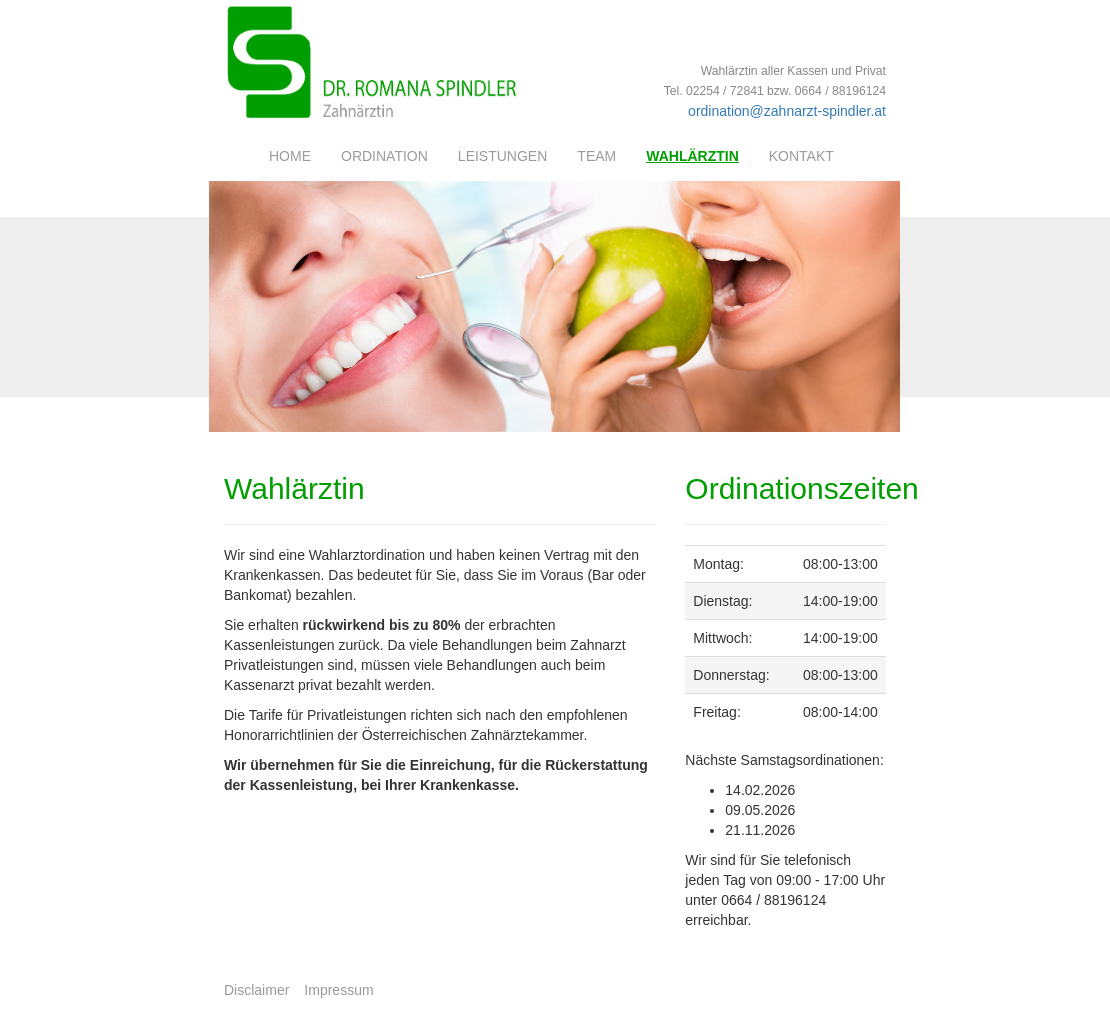  I want to click on Ordination, so click(384, 156).